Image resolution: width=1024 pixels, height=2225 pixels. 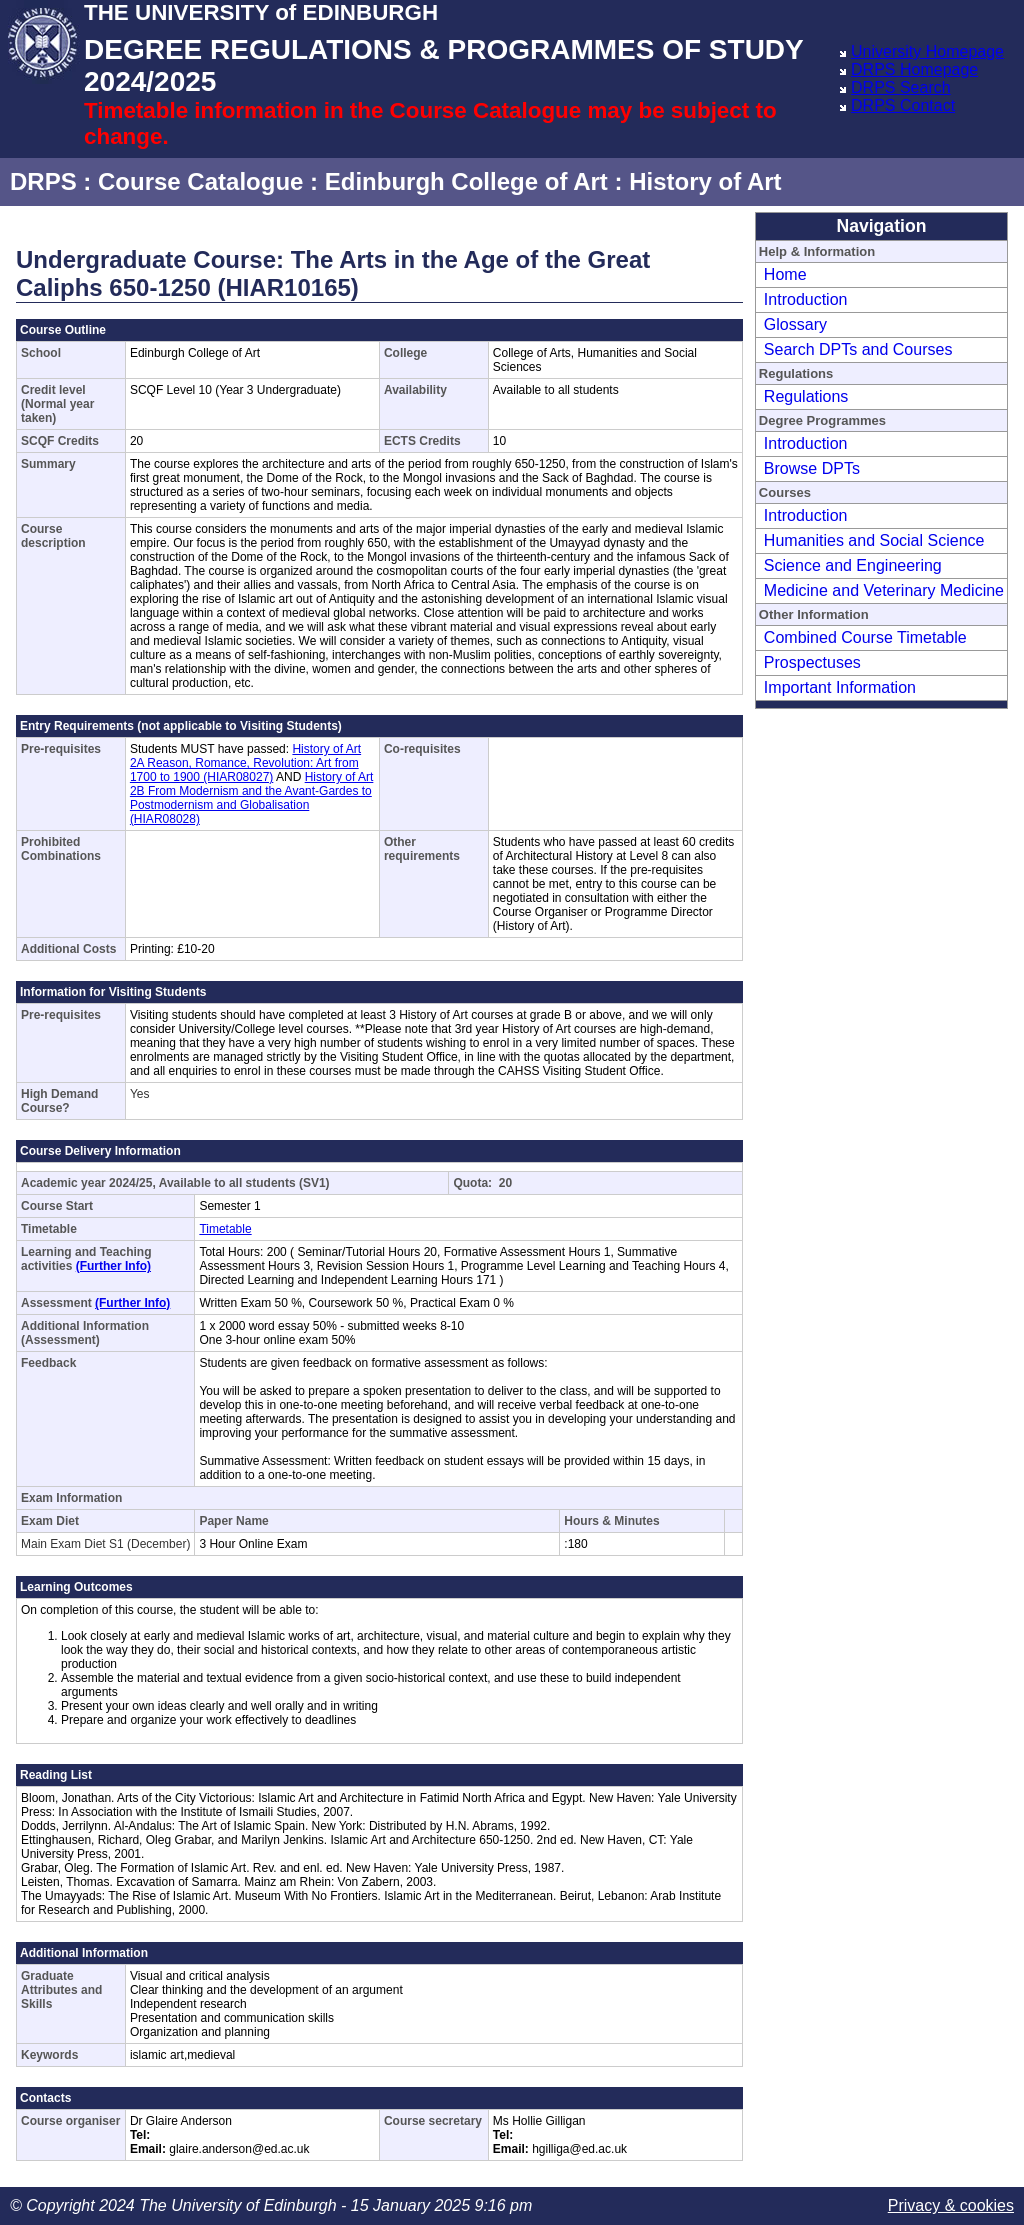 I want to click on DRPS Contact, so click(x=903, y=105).